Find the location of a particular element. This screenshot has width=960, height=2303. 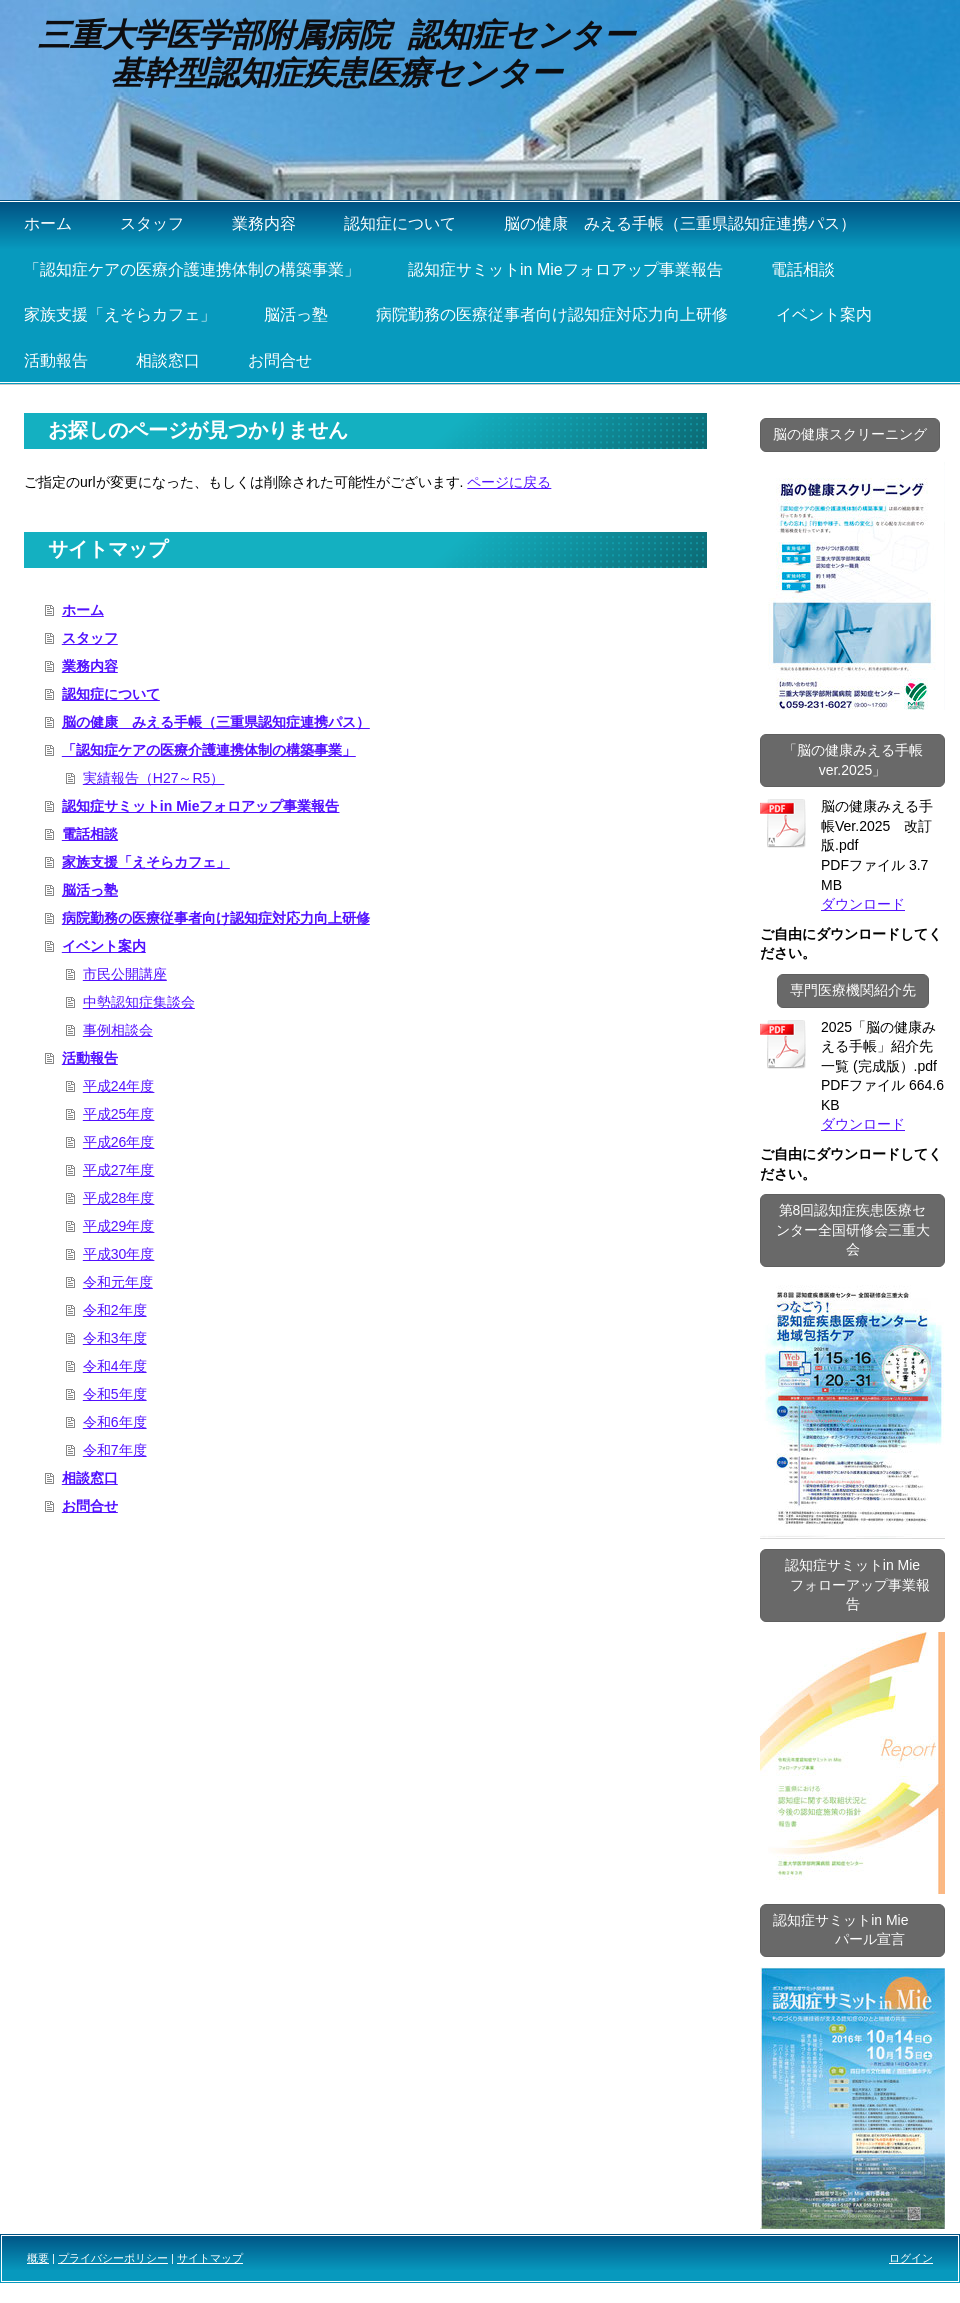

平成24年度 is located at coordinates (119, 1086).